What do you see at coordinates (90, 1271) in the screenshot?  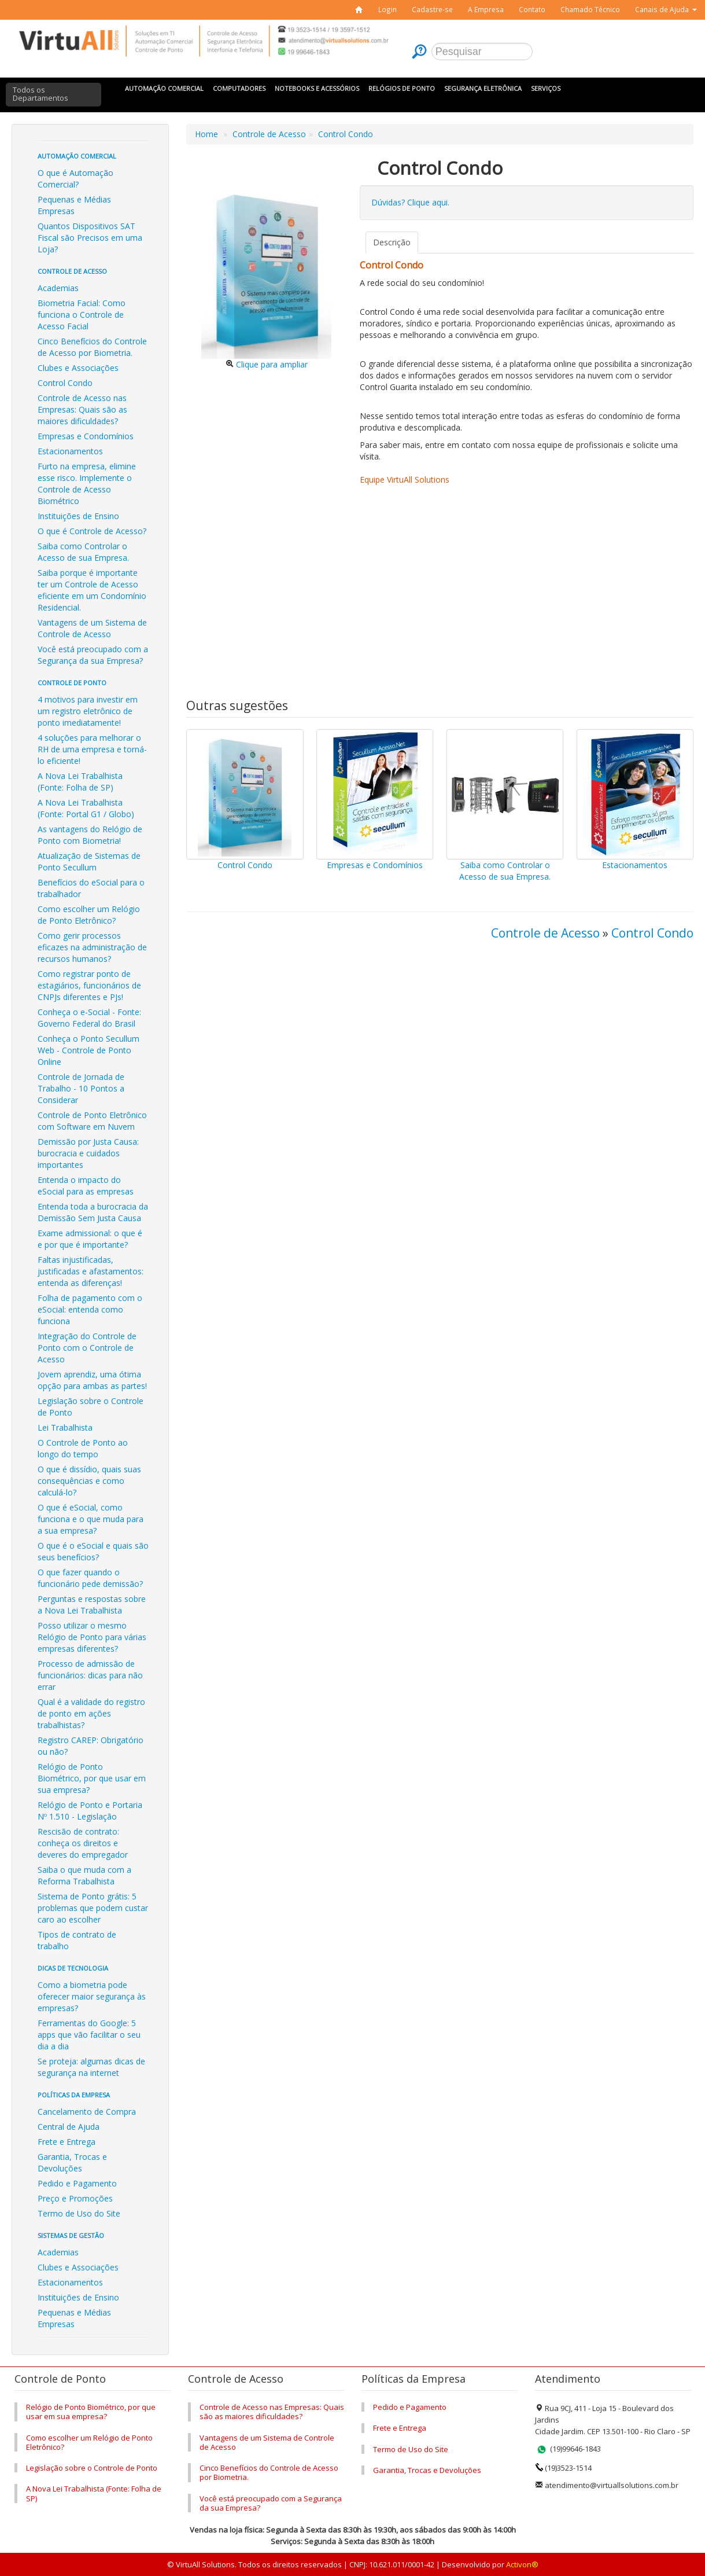 I see `Faltas injustificadas, justificadas e afastamentos: entenda as diferenças!` at bounding box center [90, 1271].